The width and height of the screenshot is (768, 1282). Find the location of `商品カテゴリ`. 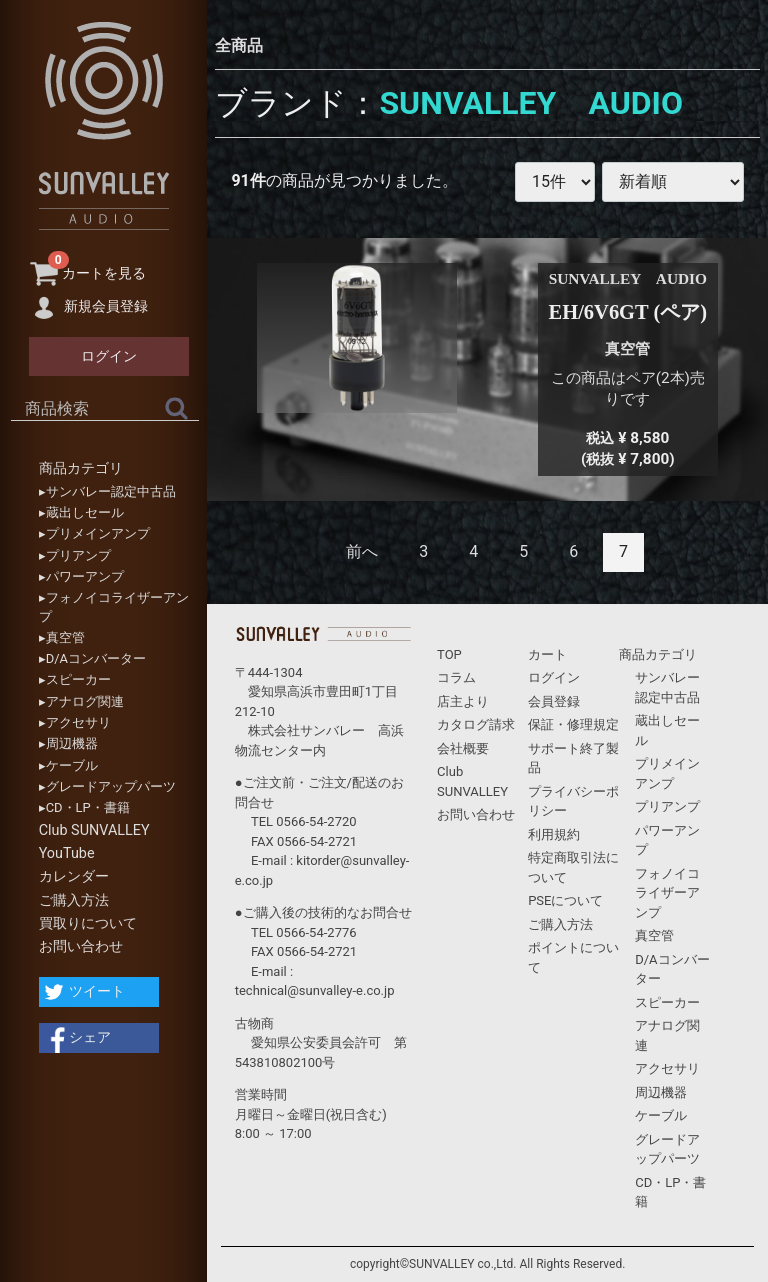

商品カテゴリ is located at coordinates (81, 468).